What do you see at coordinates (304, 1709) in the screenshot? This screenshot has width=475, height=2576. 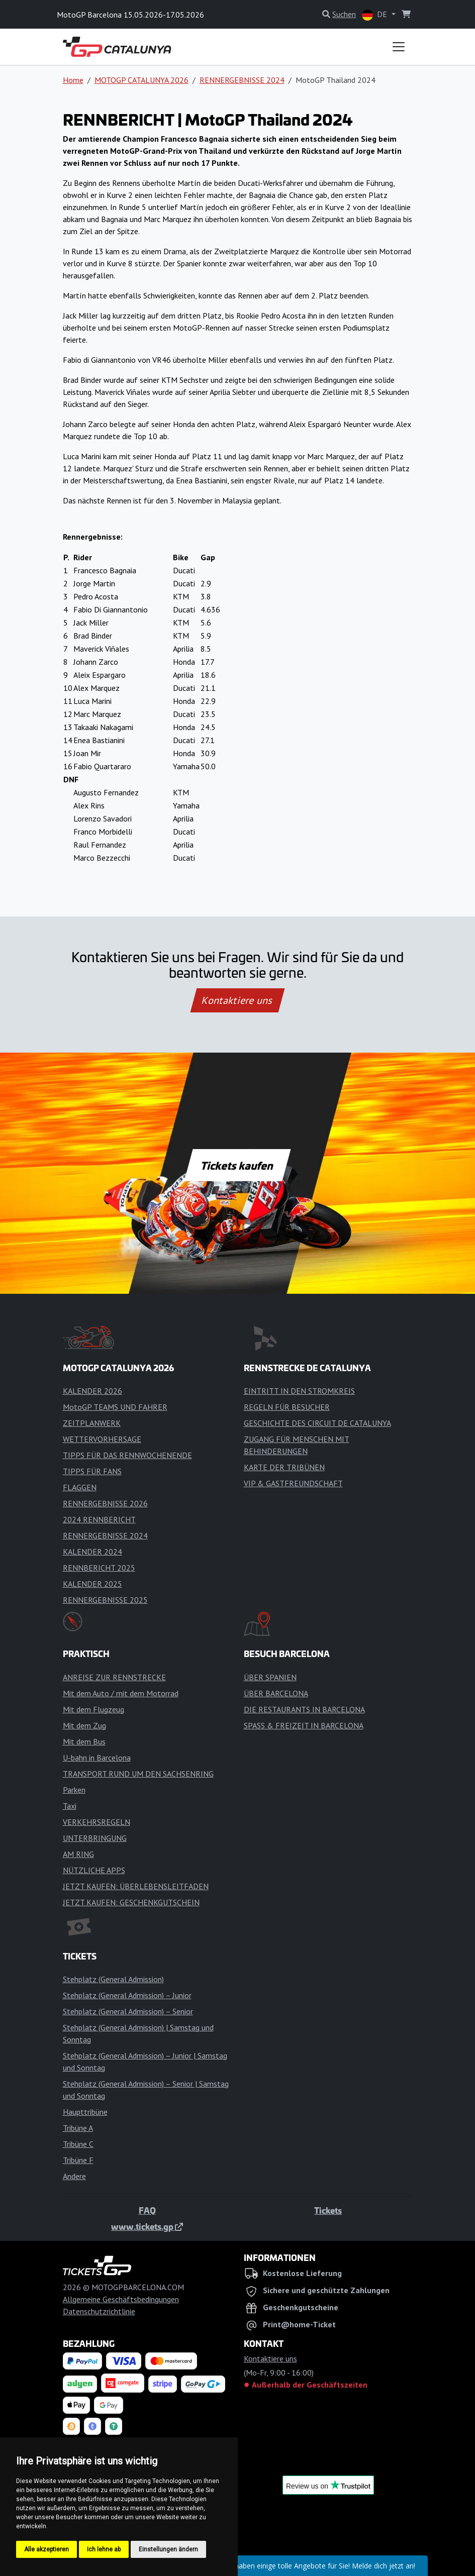 I see `DIE RESTAURANTS IN BARCELONA` at bounding box center [304, 1709].